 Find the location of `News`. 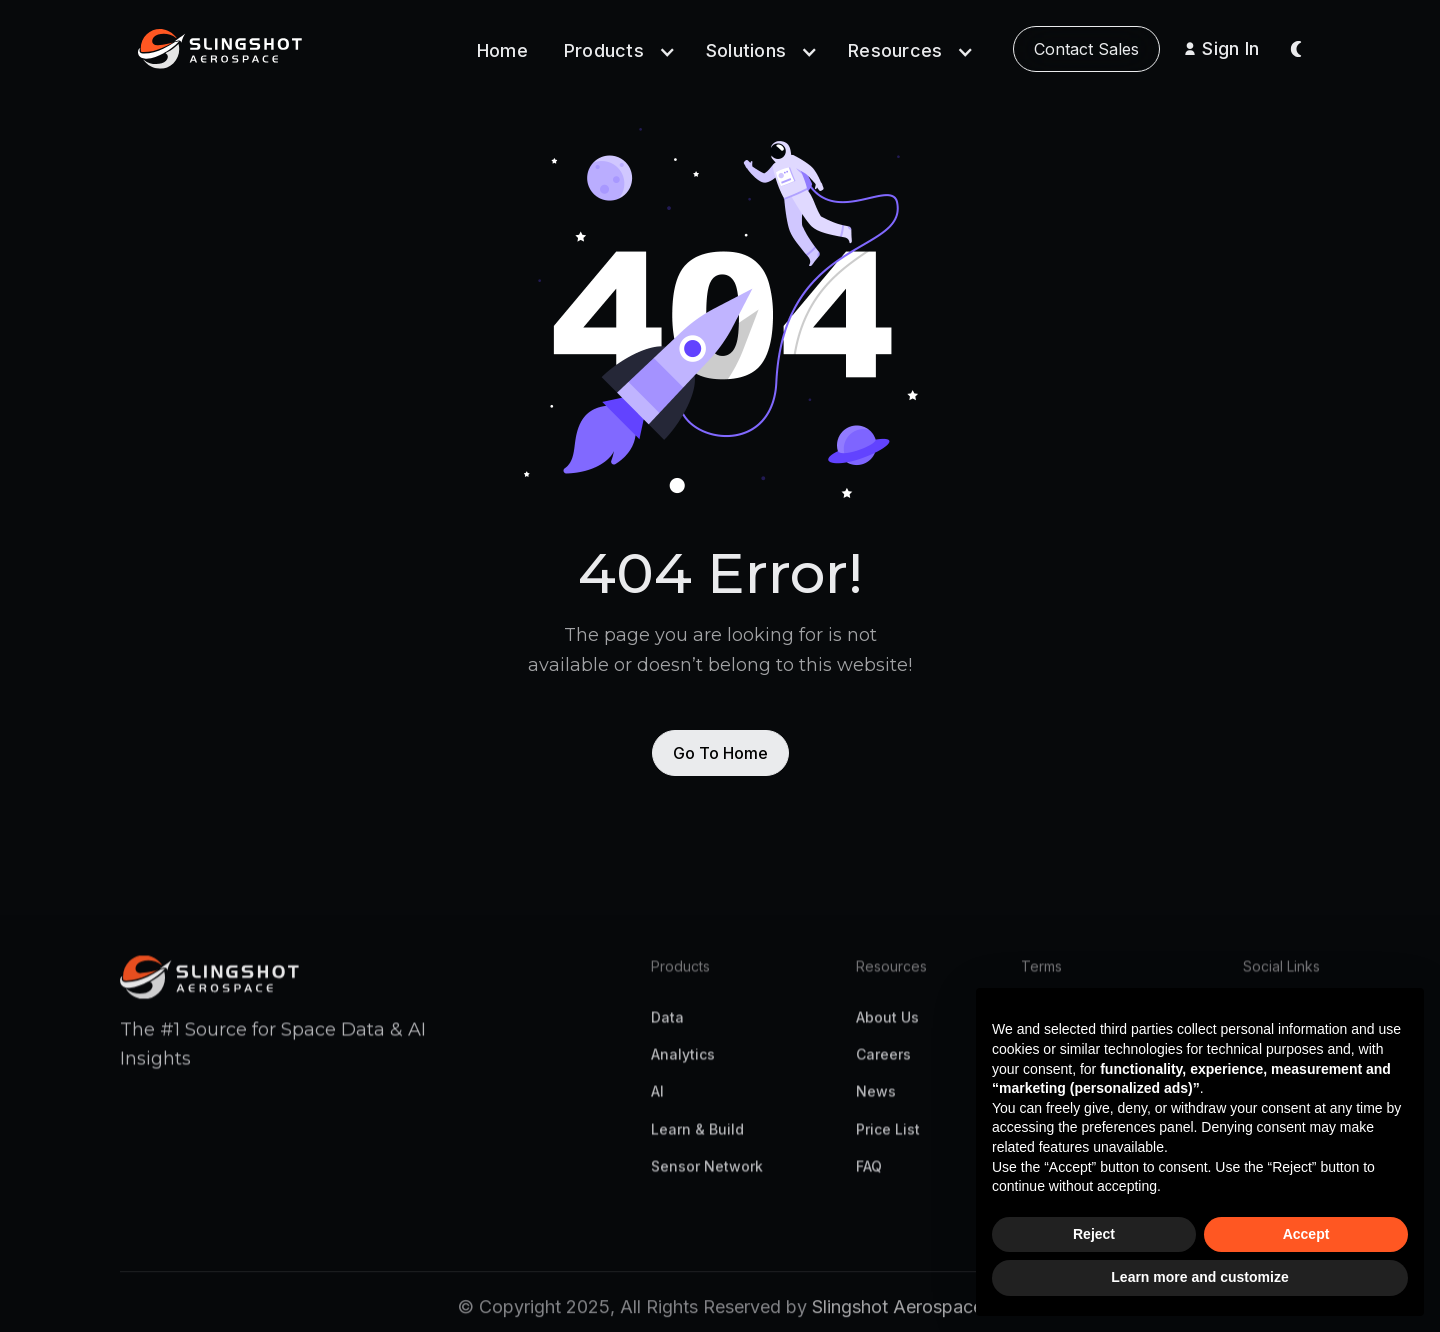

News is located at coordinates (876, 1101).